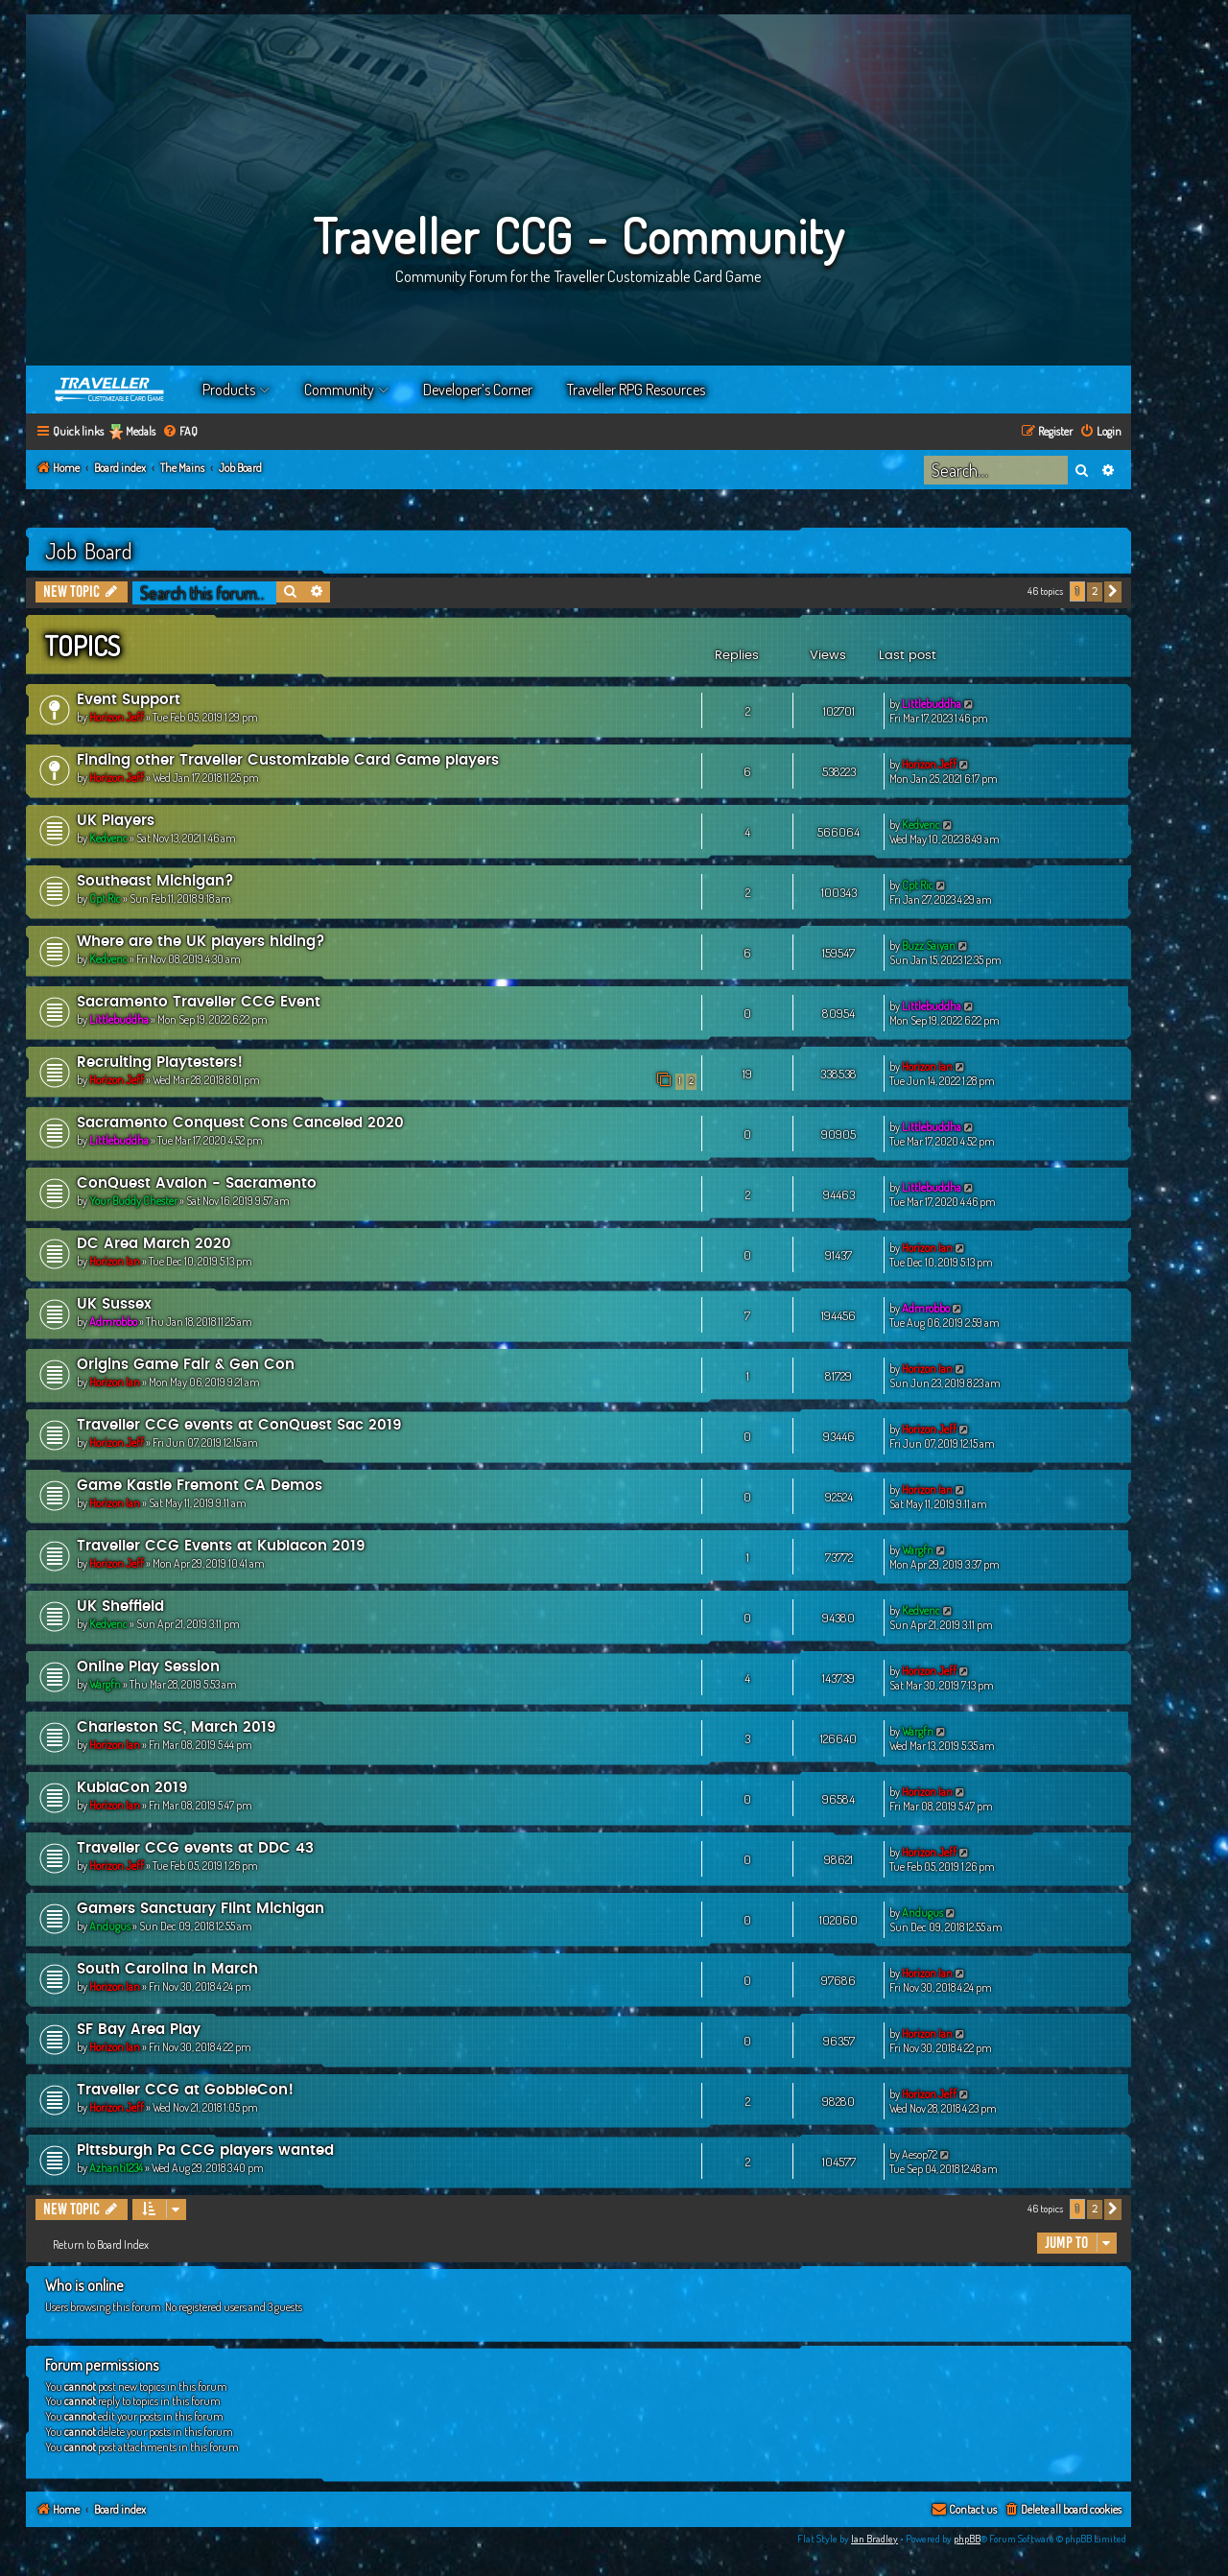  Describe the element at coordinates (195, 1848) in the screenshot. I see `Traveller CCG events at DDC 43` at that location.